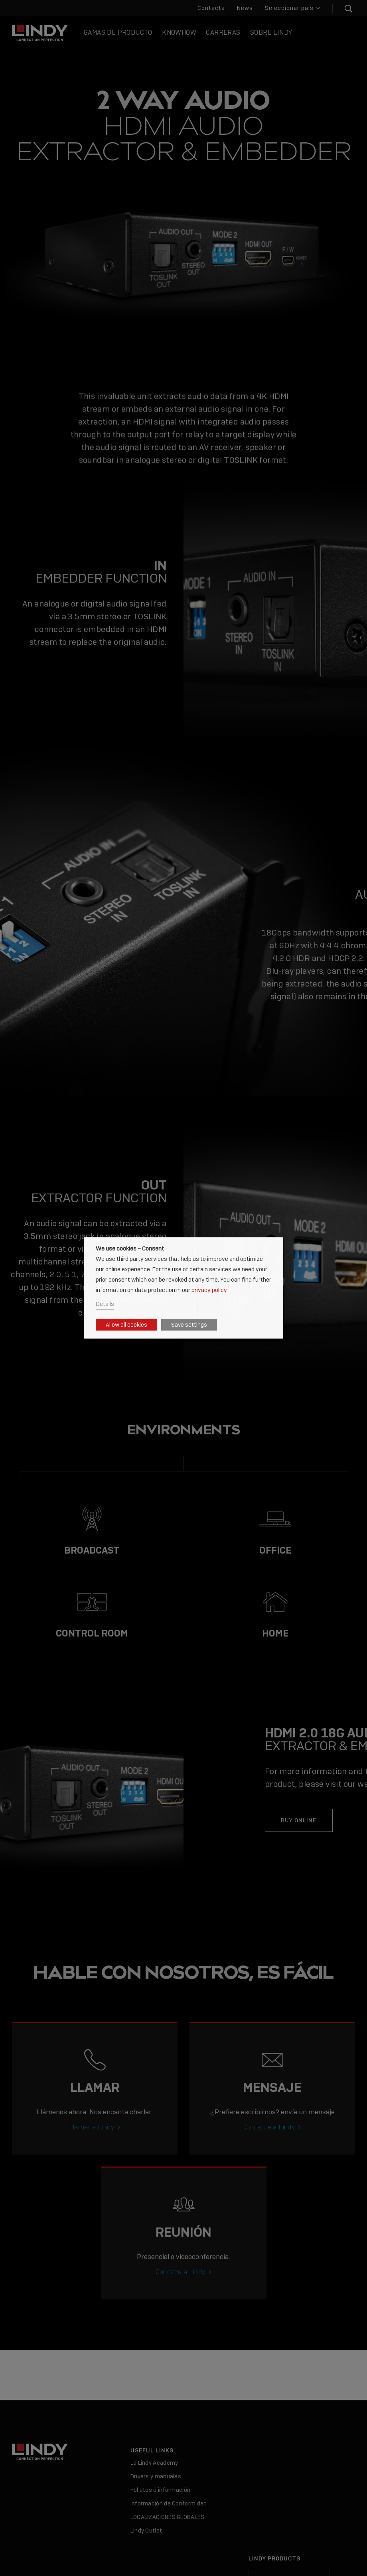 This screenshot has height=2576, width=367. Describe the element at coordinates (126, 1324) in the screenshot. I see `Allow all cookies [button]` at that location.